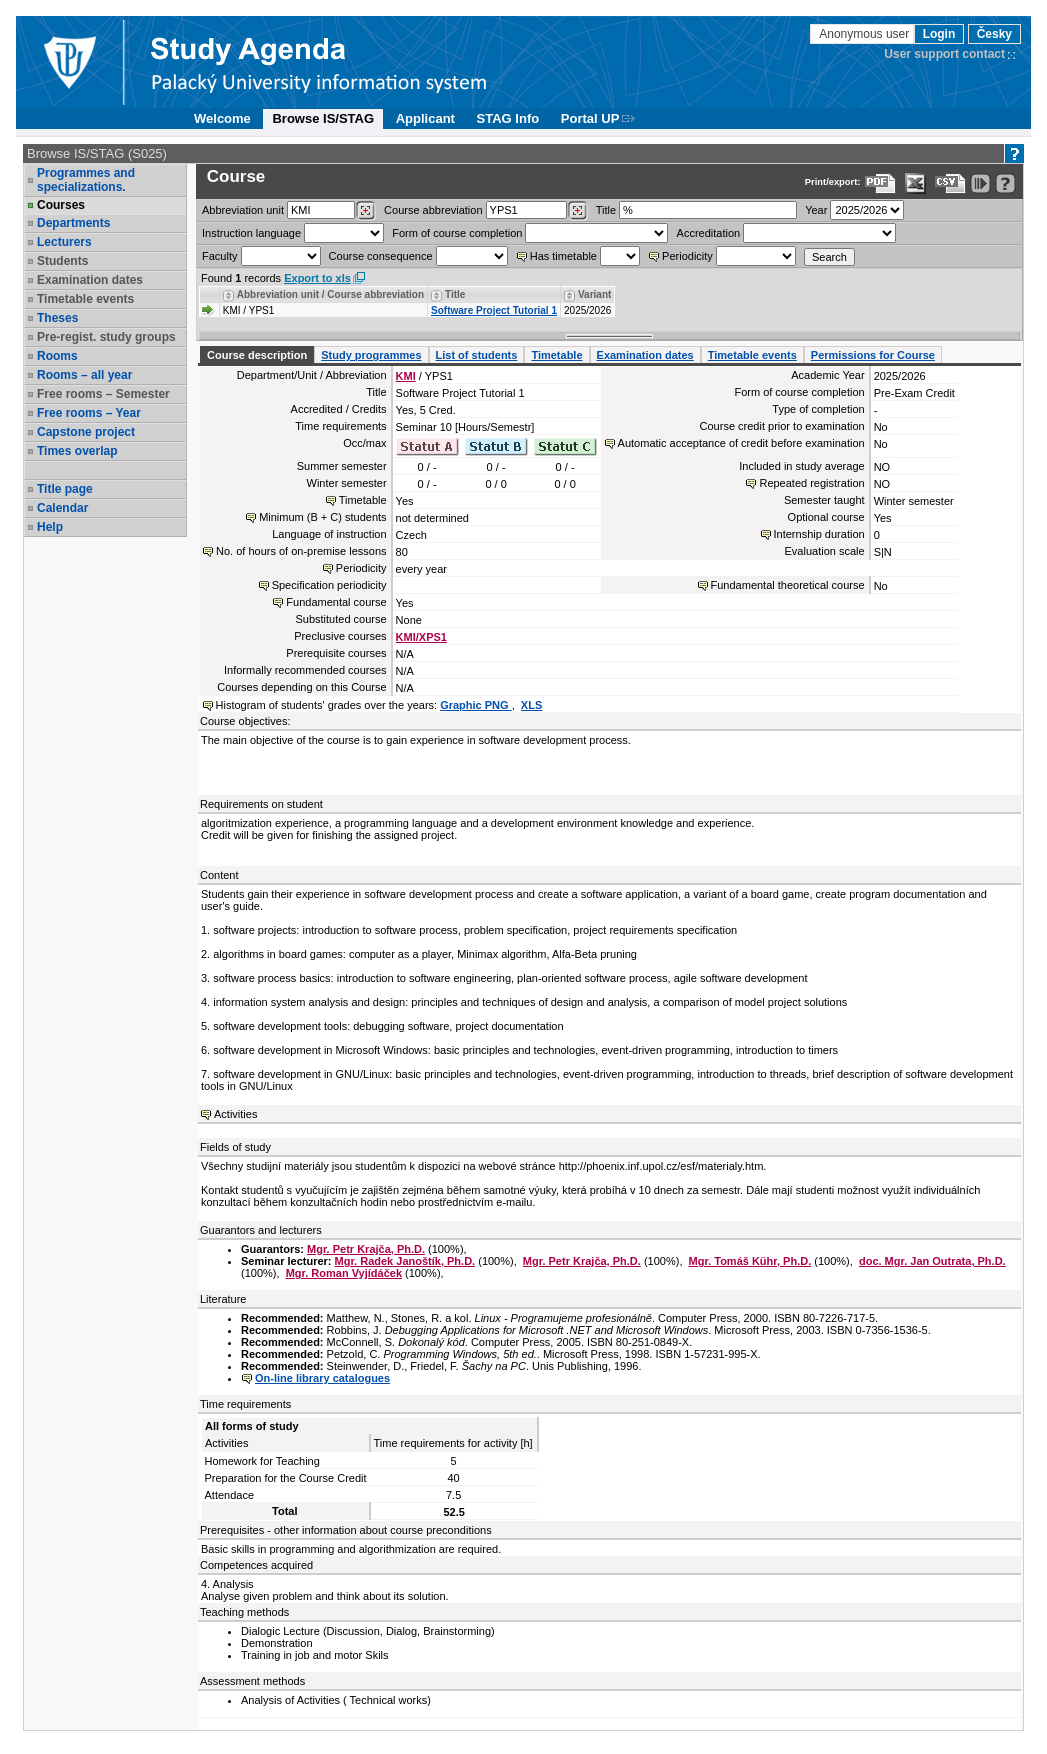 The image size is (1047, 1754). What do you see at coordinates (421, 637) in the screenshot?
I see `KMI/XPS1` at bounding box center [421, 637].